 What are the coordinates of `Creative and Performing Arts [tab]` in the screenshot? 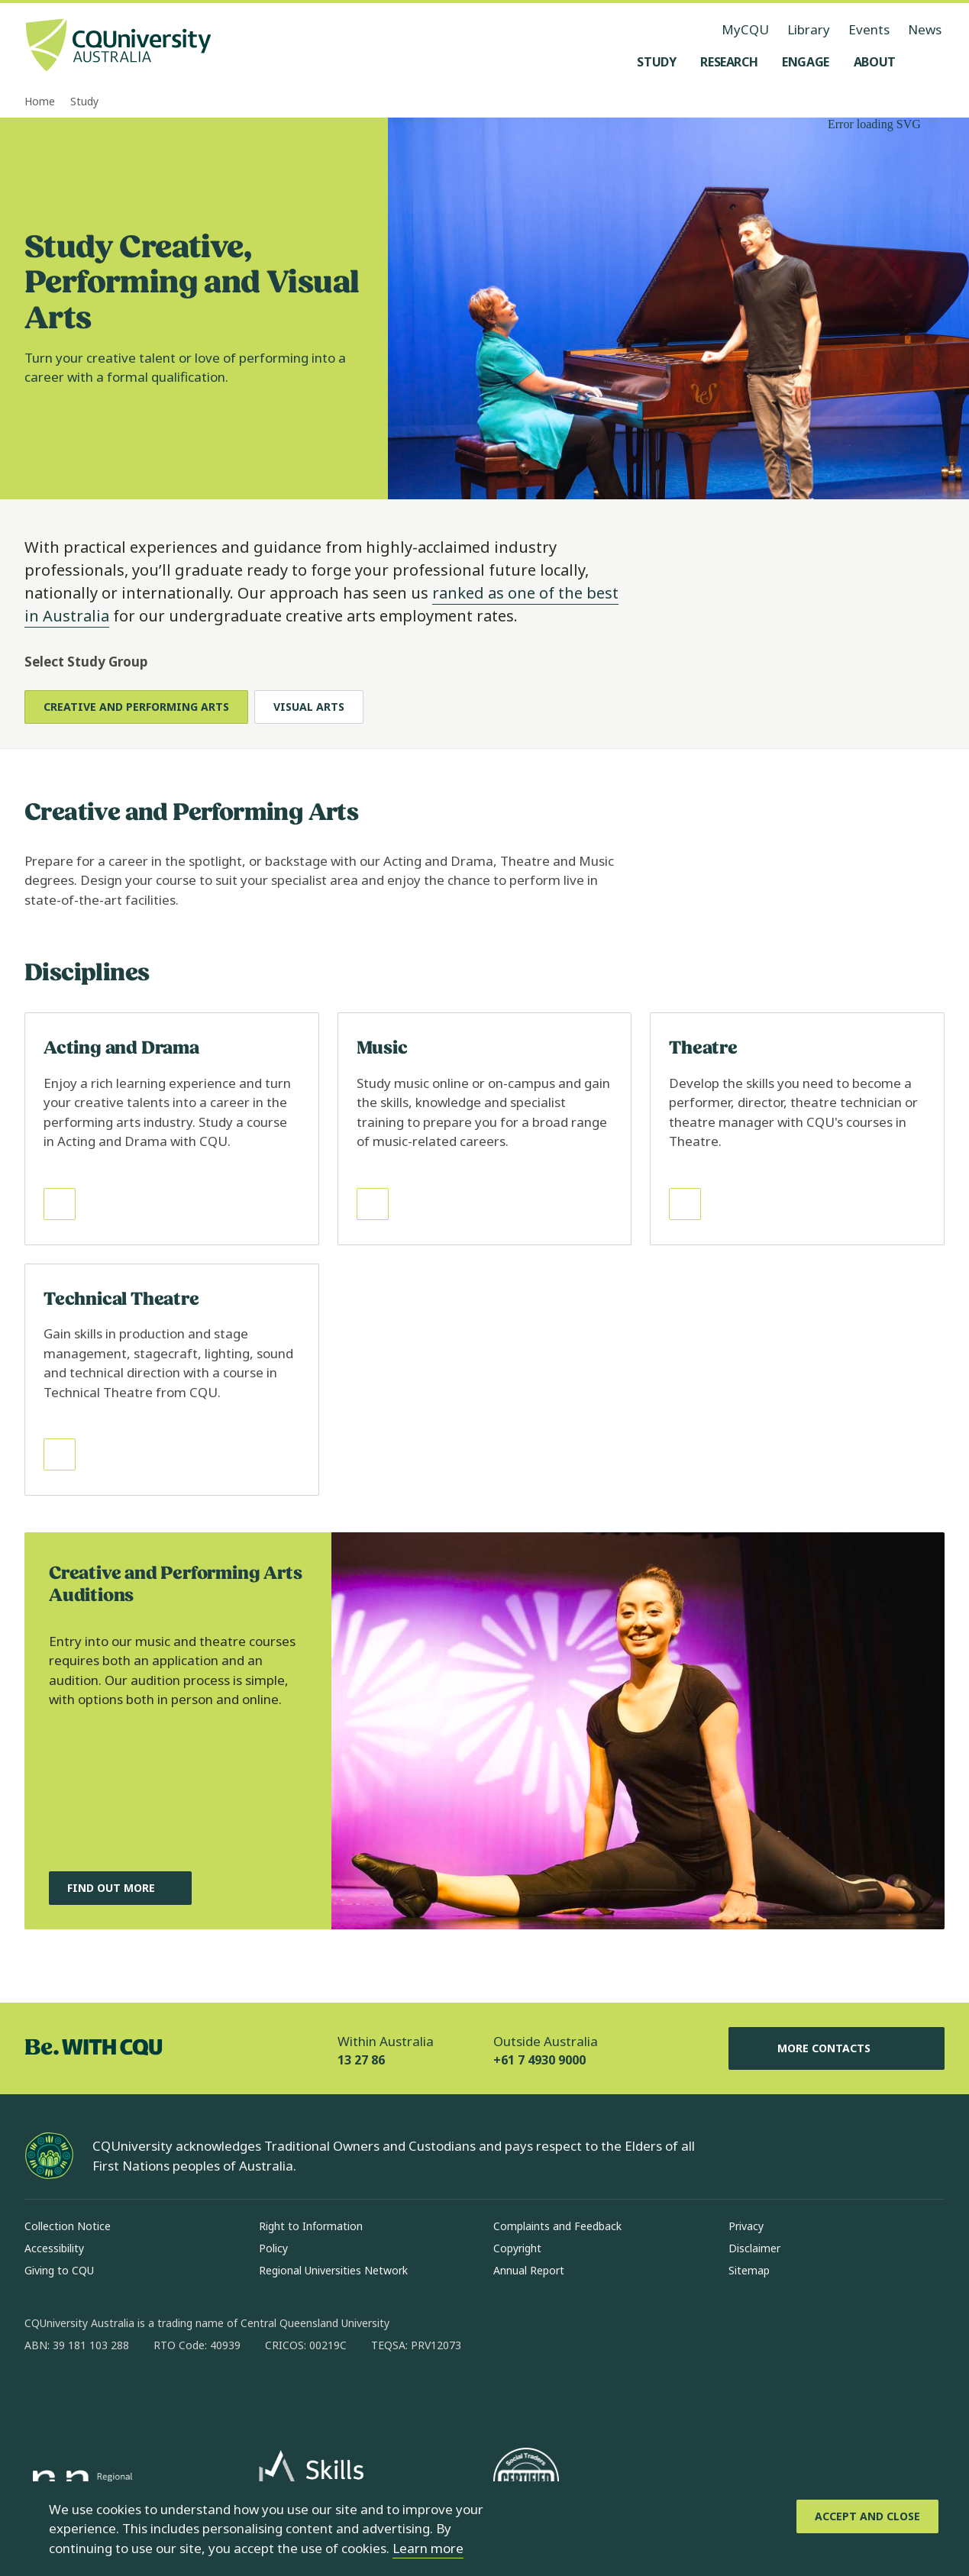 It's located at (136, 706).